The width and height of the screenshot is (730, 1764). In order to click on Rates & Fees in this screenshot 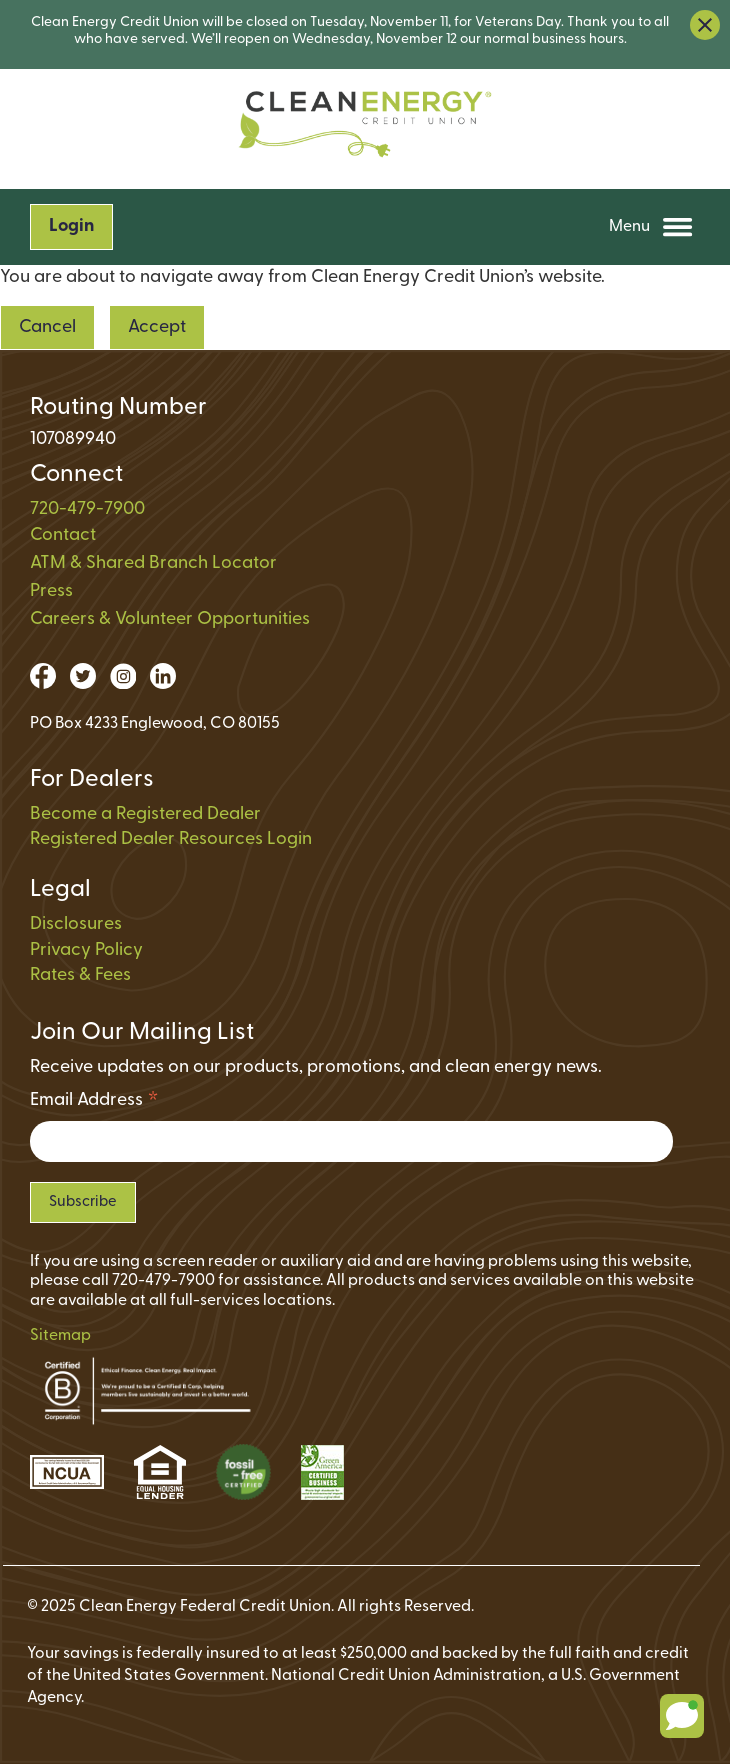, I will do `click(80, 975)`.